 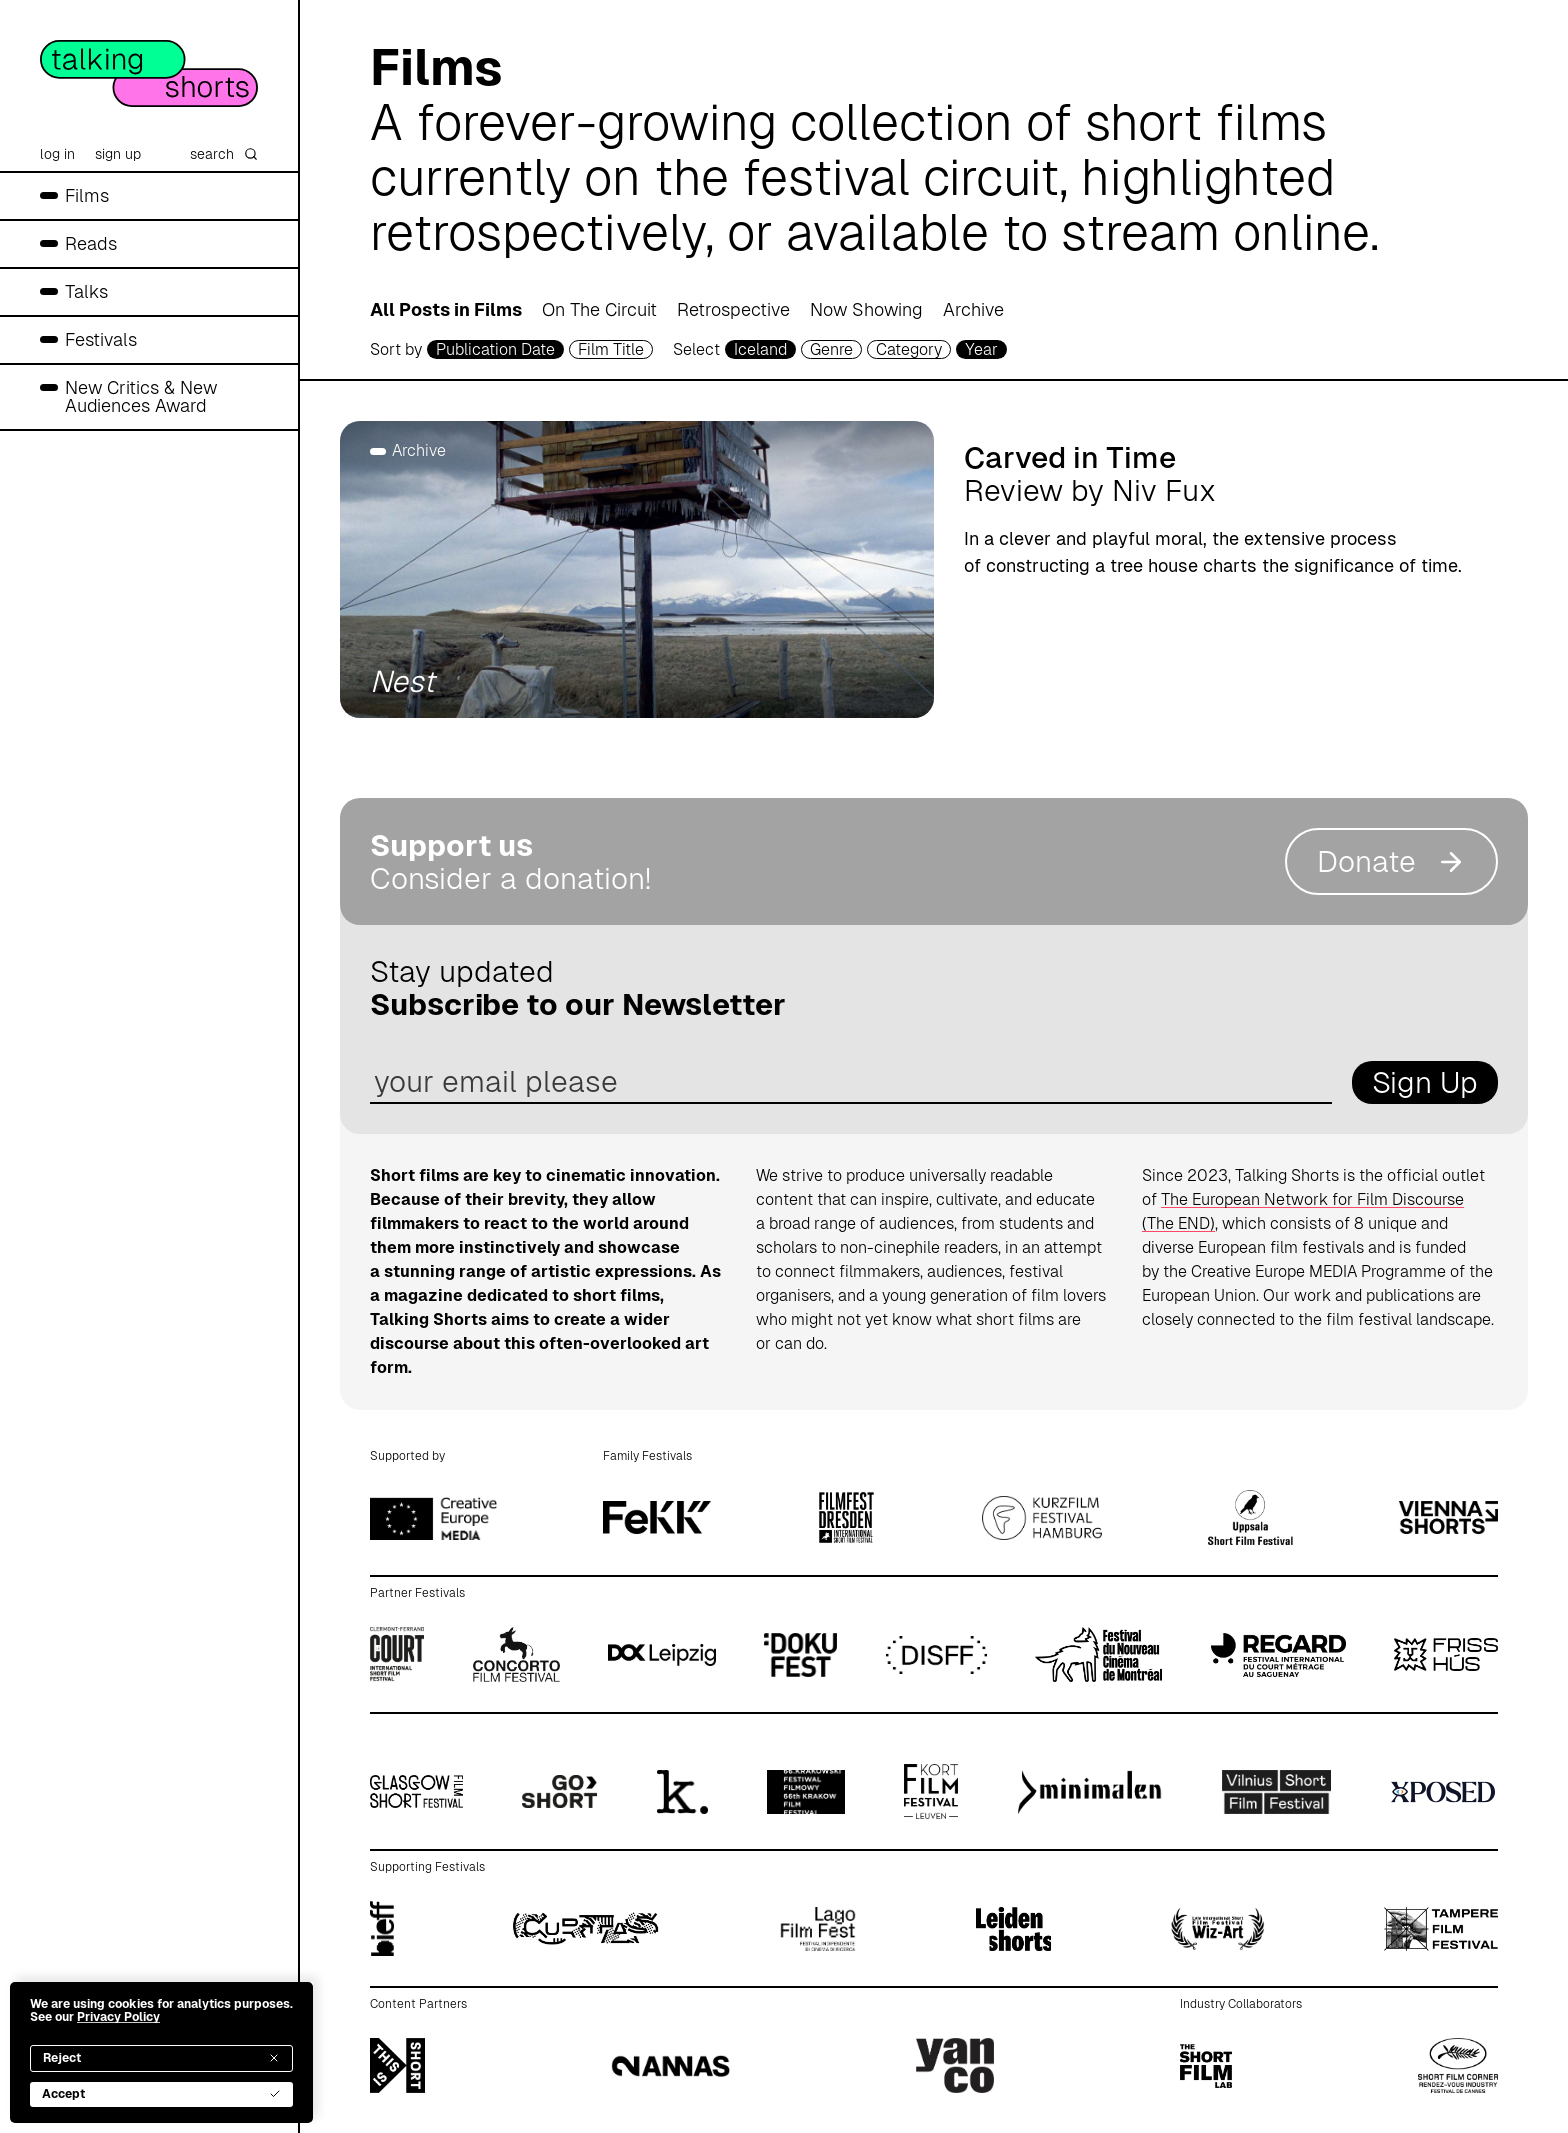 What do you see at coordinates (161, 2058) in the screenshot?
I see `Reject` at bounding box center [161, 2058].